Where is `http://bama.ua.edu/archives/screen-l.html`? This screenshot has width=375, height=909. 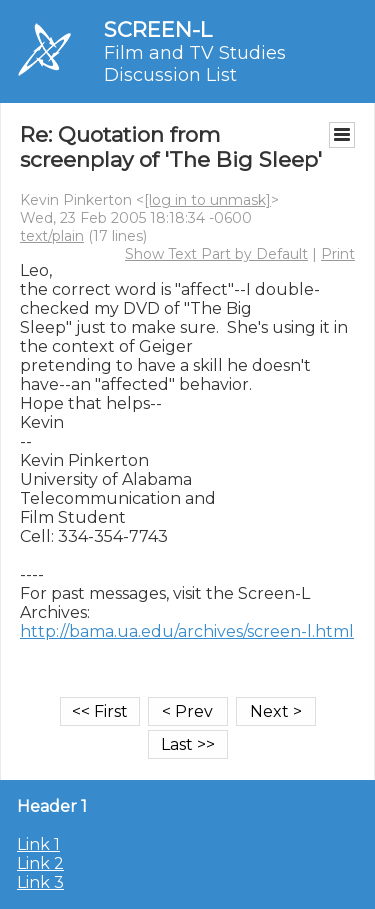
http://bama.ua.edu/archives/screen-l.html is located at coordinates (187, 631).